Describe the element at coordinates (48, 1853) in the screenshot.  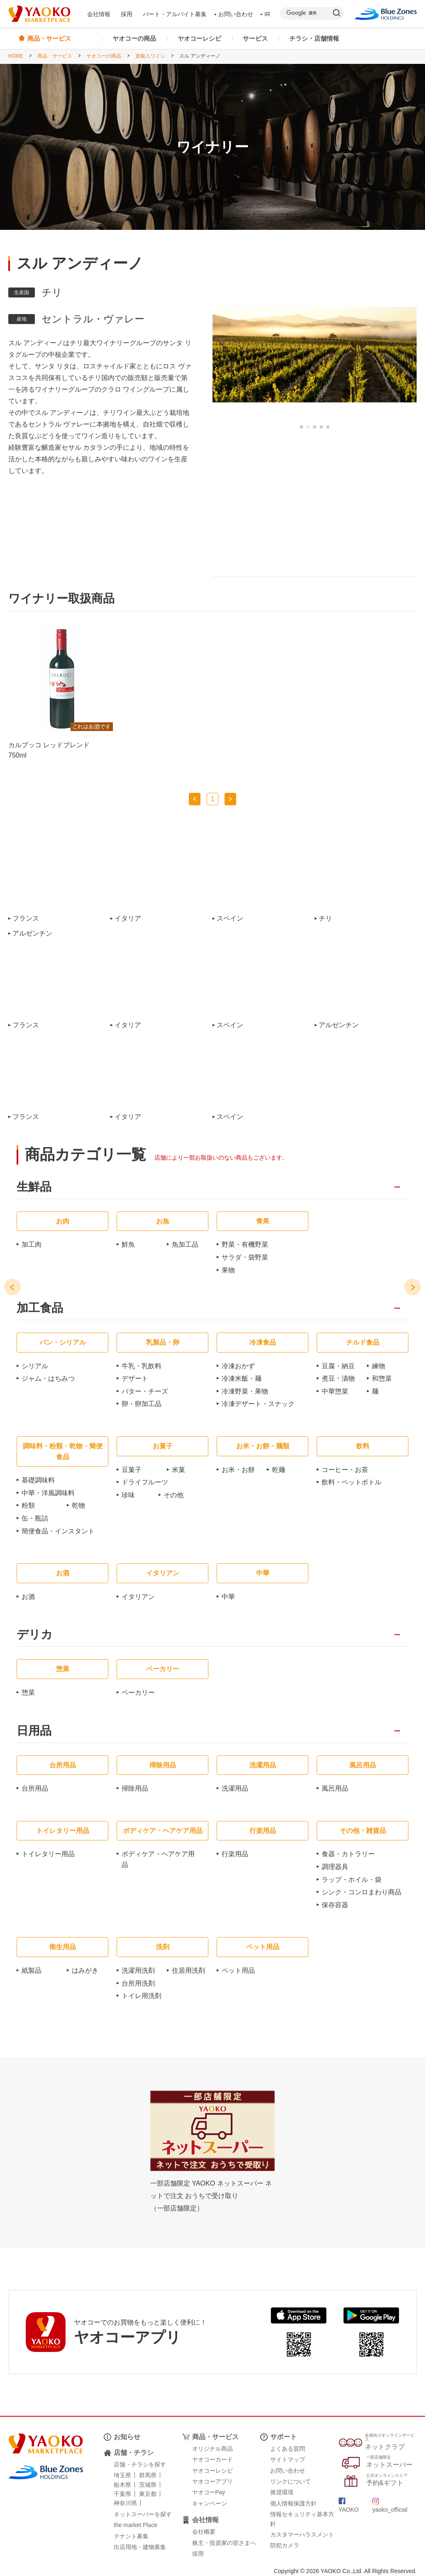
I see `トイレタリー用品` at that location.